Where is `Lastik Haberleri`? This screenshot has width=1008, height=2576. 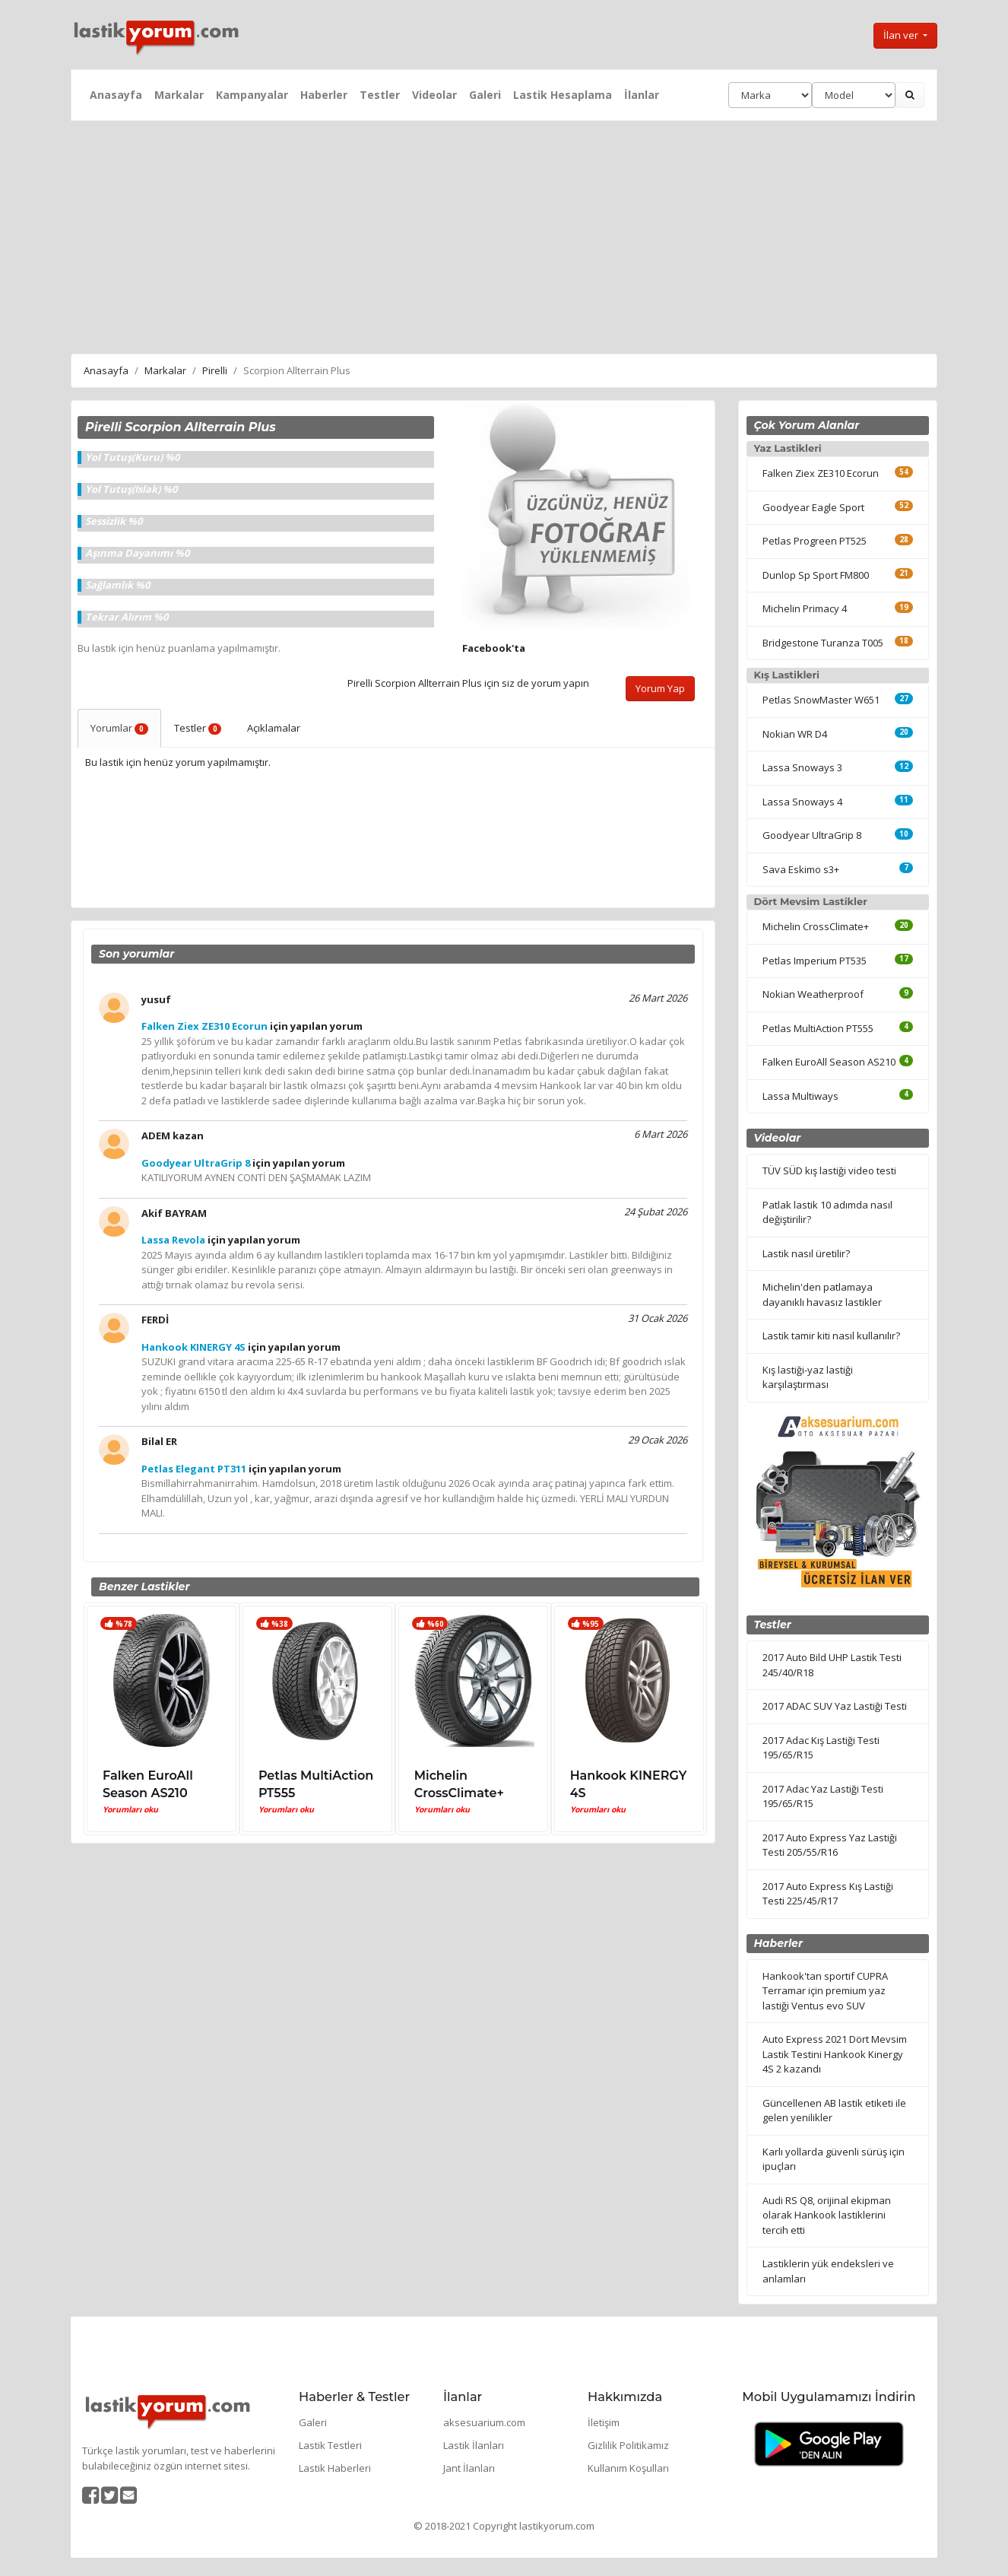
Lastik Haberleri is located at coordinates (335, 2468).